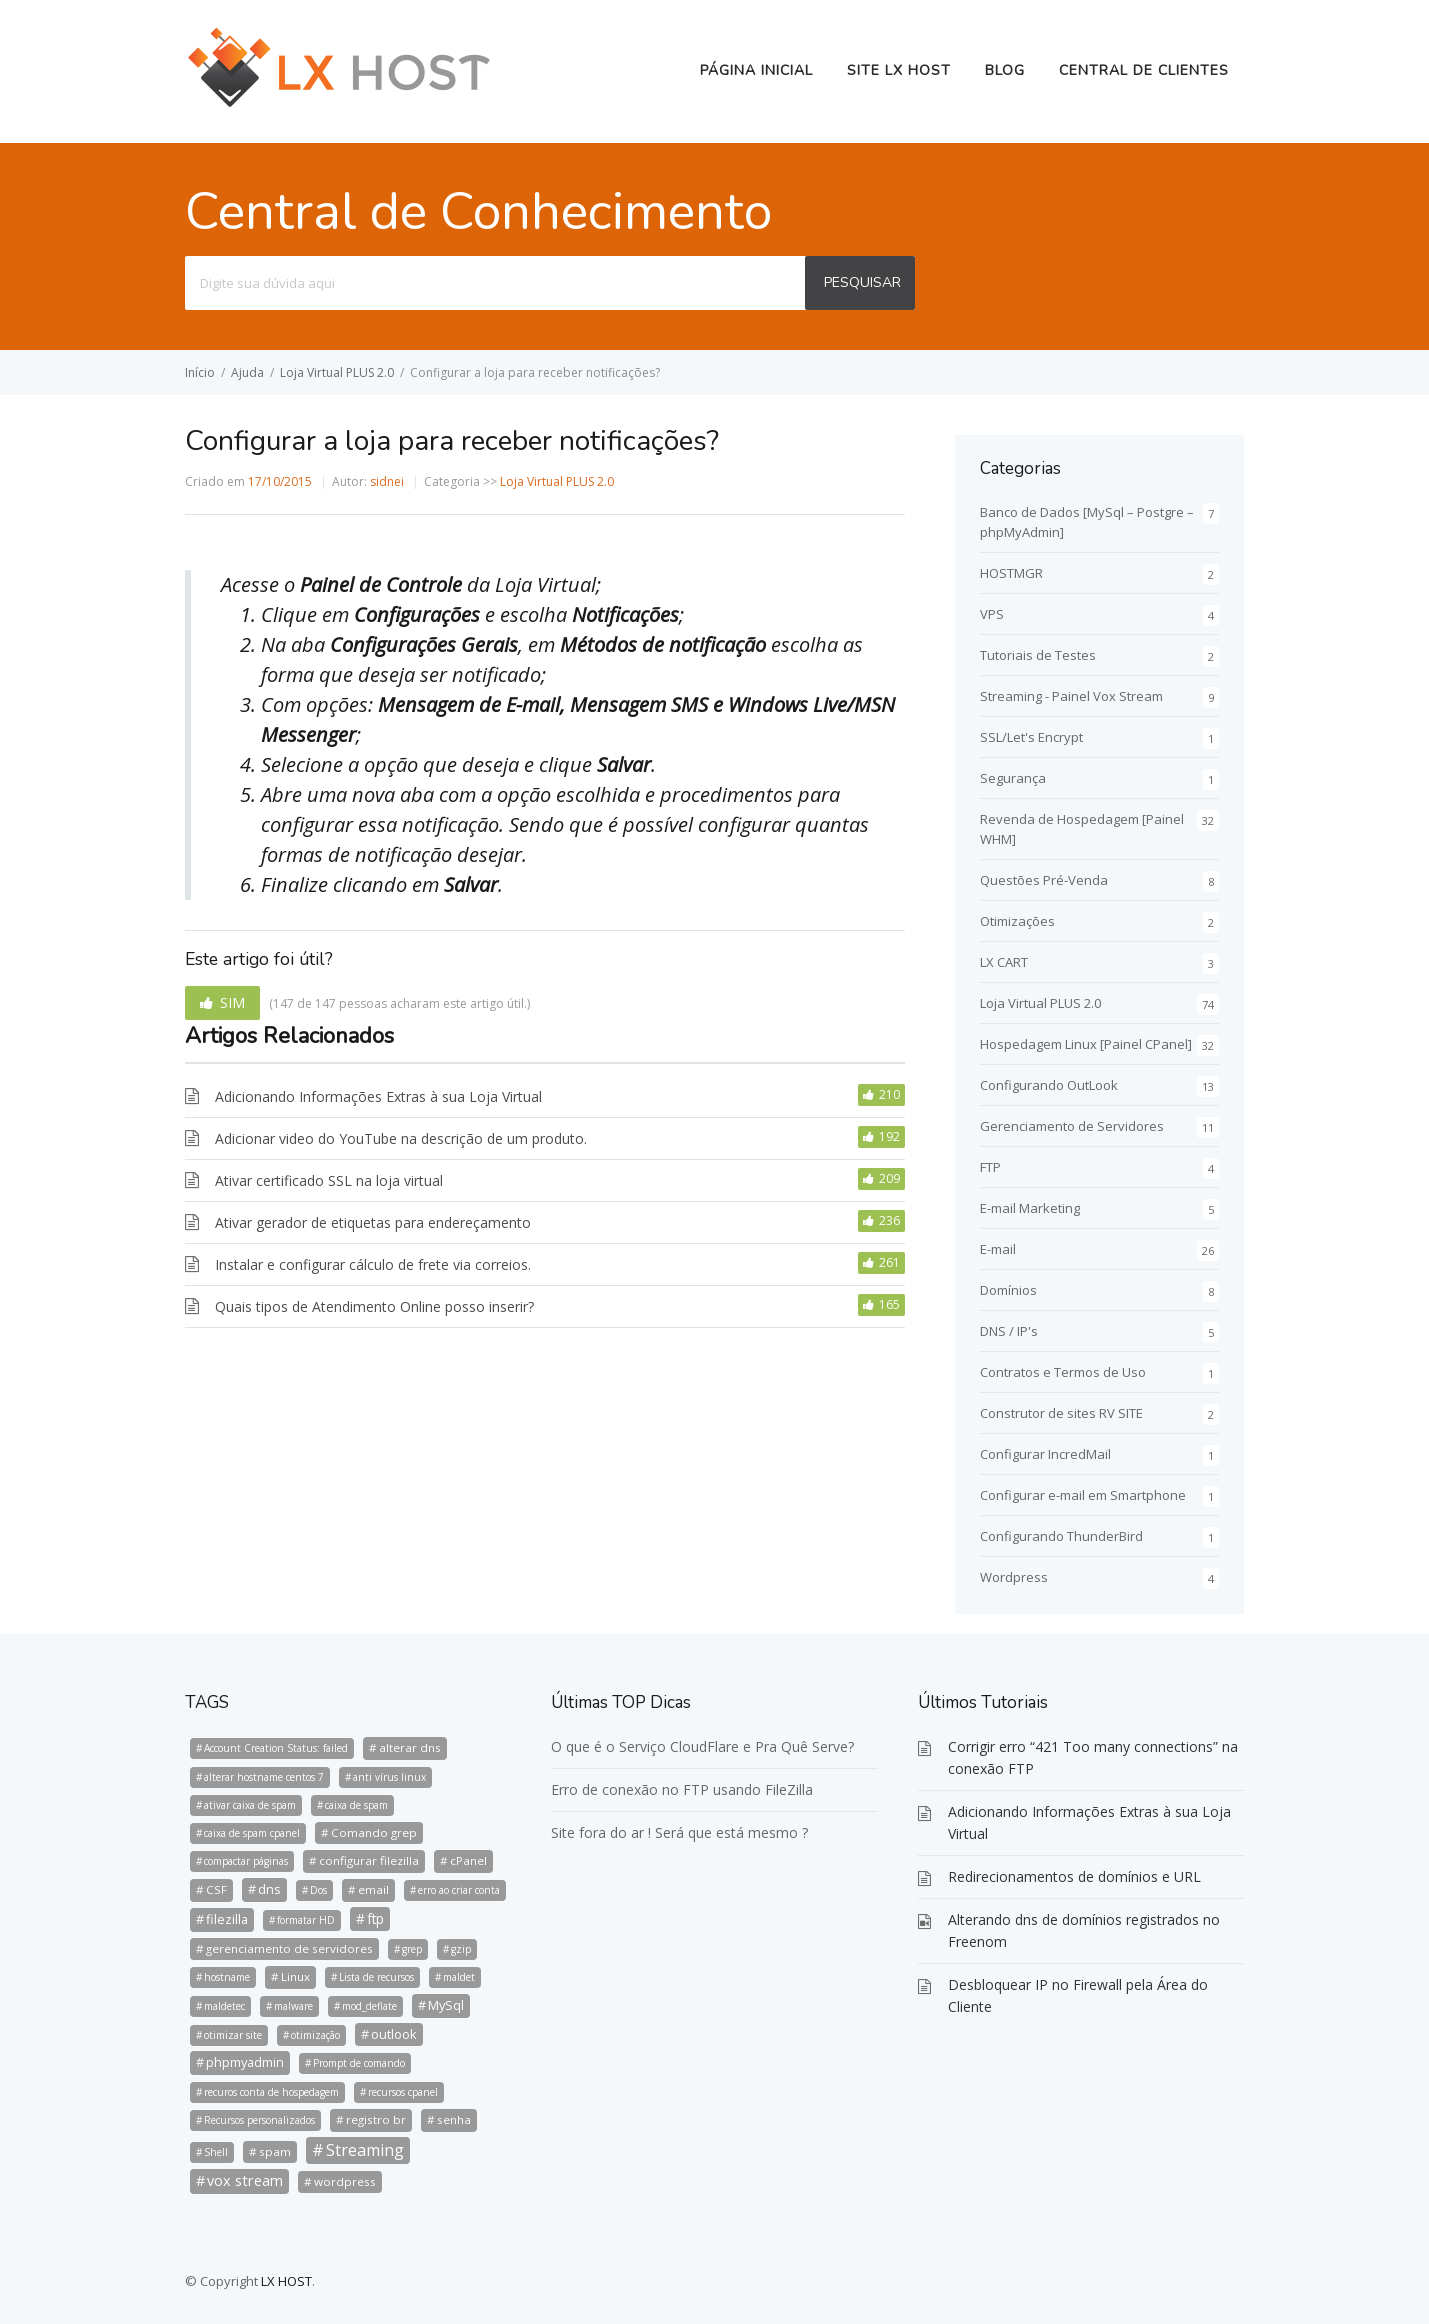  Describe the element at coordinates (376, 1977) in the screenshot. I see `Lista de recursos [Lista de recursos (1 item)]` at that location.